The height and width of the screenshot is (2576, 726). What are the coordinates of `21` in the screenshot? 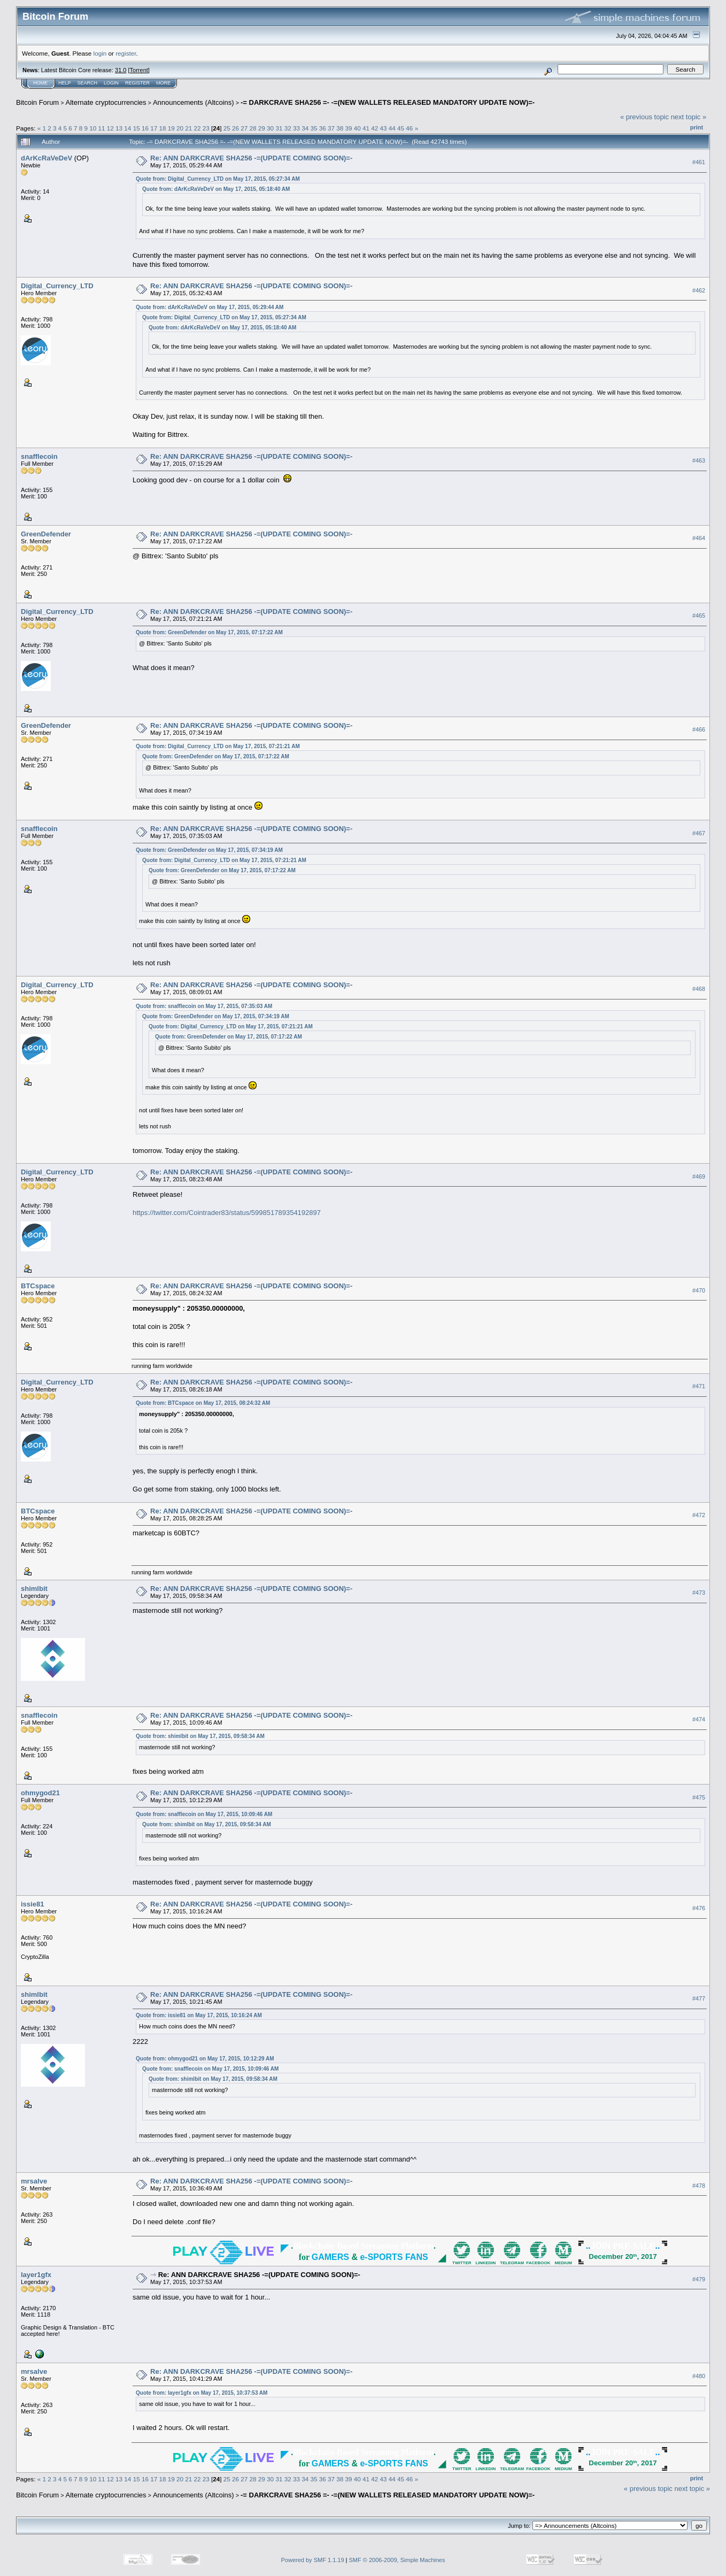 It's located at (188, 128).